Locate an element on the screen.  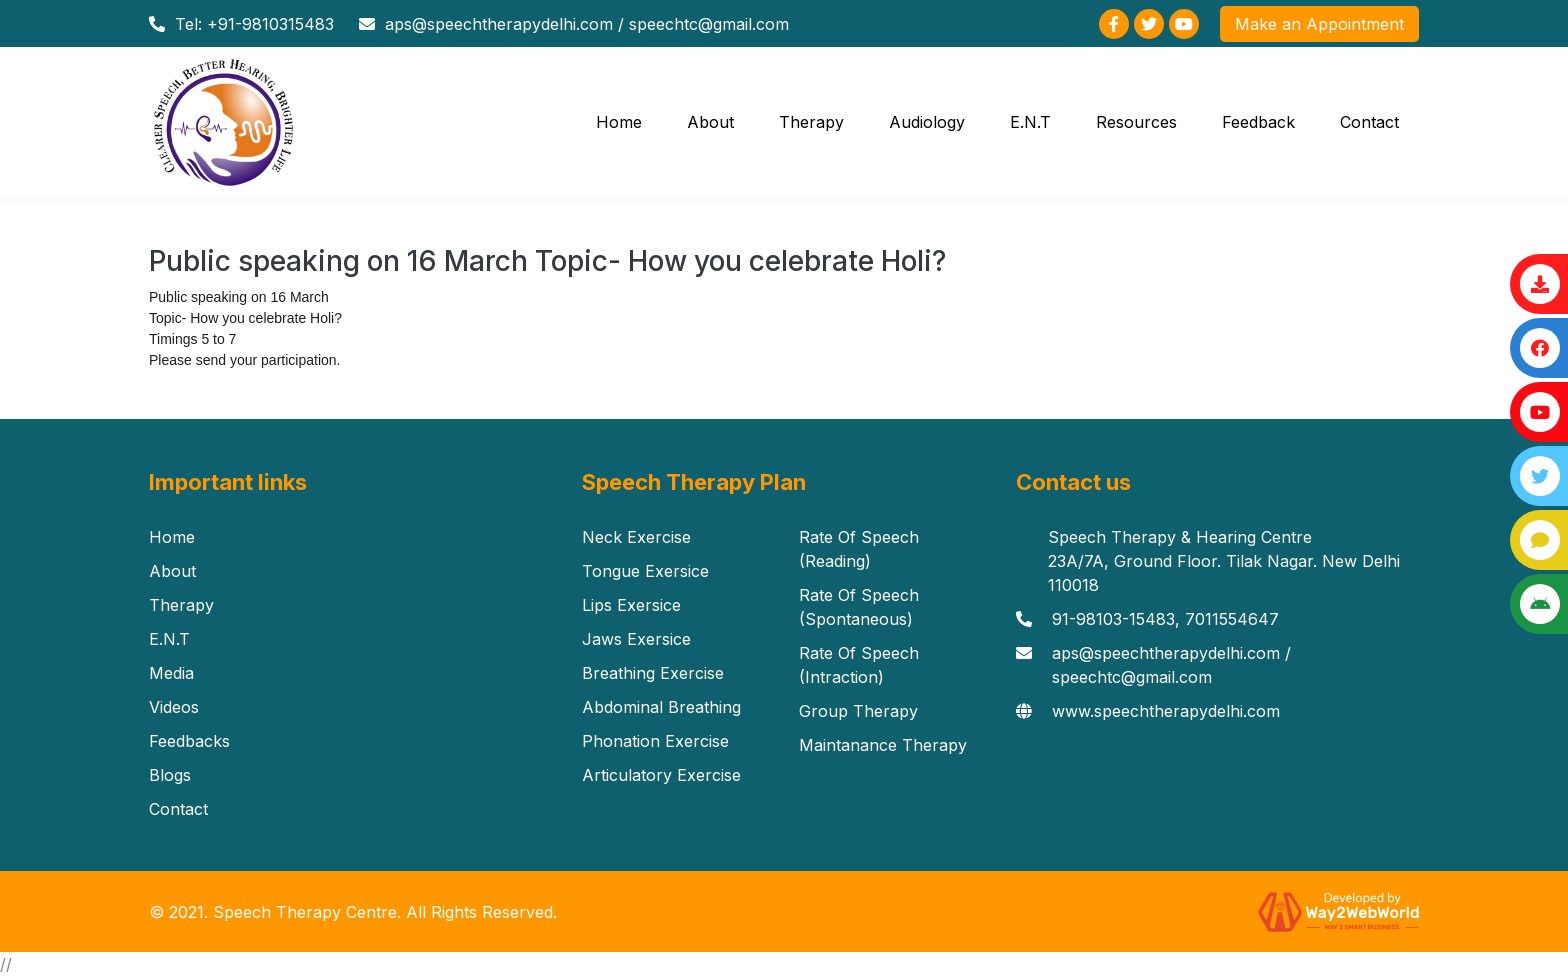
Therapy is located at coordinates (811, 122).